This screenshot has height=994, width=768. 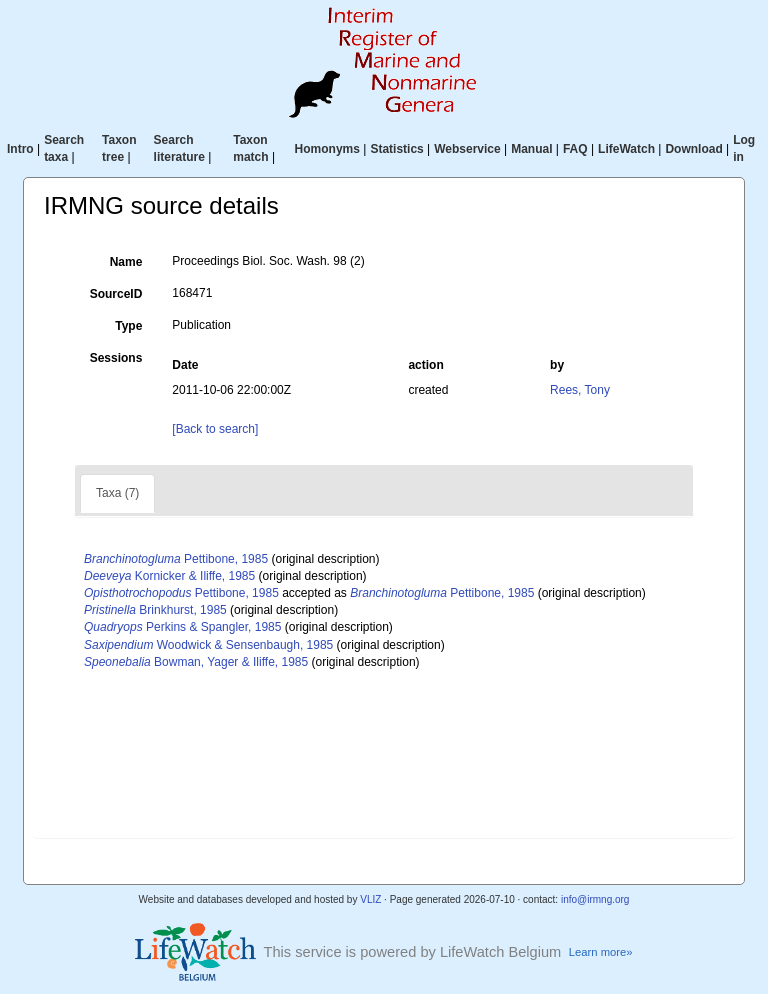 I want to click on Woodwick & Sensenbaugh, 1985, so click(x=208, y=645).